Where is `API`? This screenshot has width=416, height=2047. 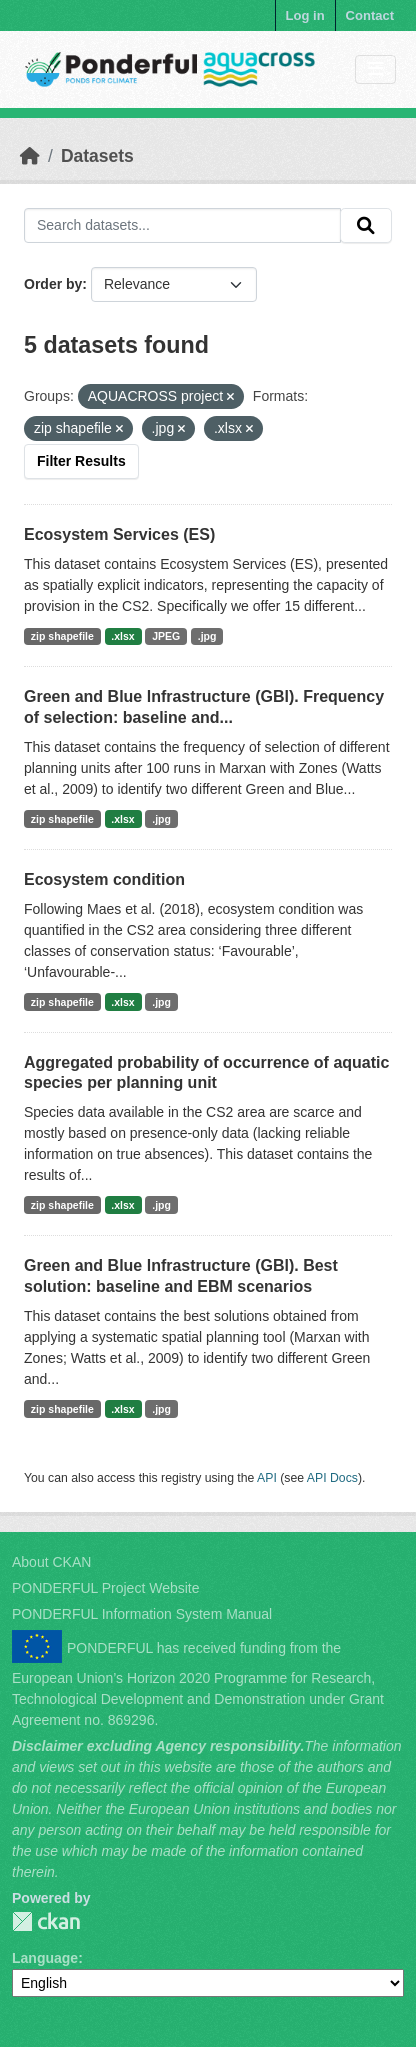 API is located at coordinates (267, 1478).